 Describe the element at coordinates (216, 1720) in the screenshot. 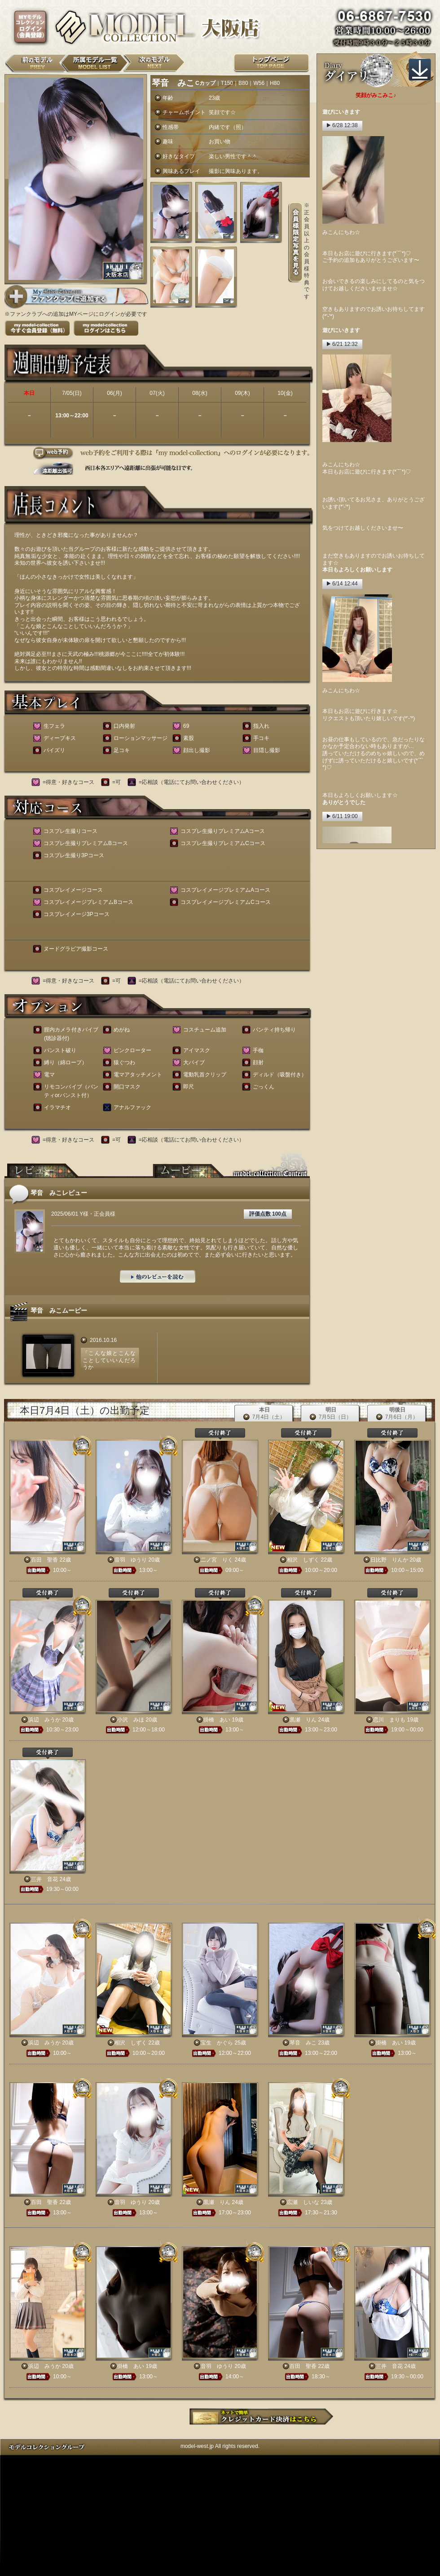

I see `掛橋 あい` at that location.